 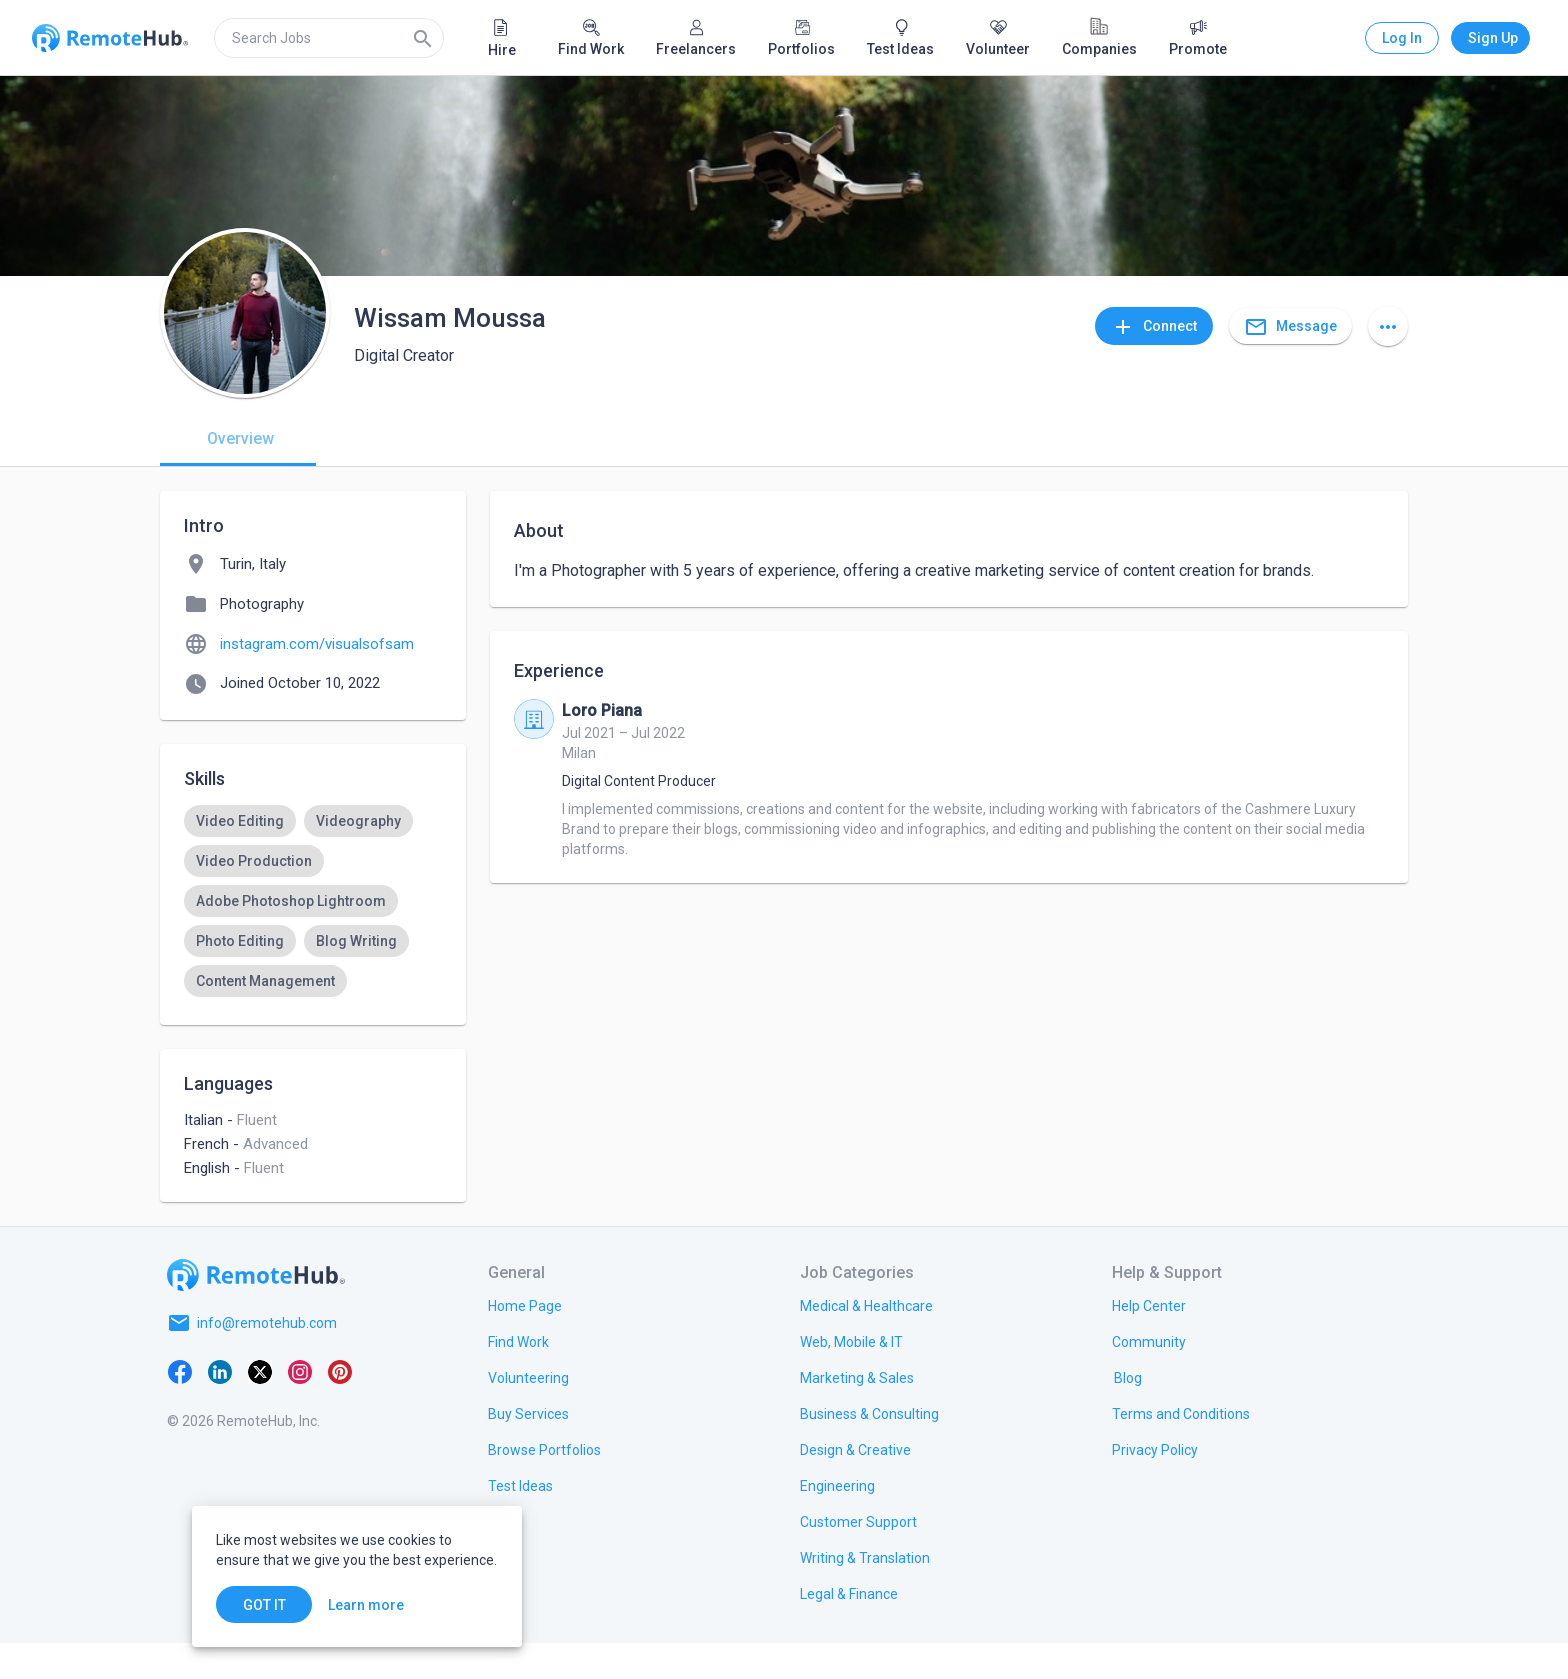 What do you see at coordinates (329, 38) in the screenshot?
I see `[search]` at bounding box center [329, 38].